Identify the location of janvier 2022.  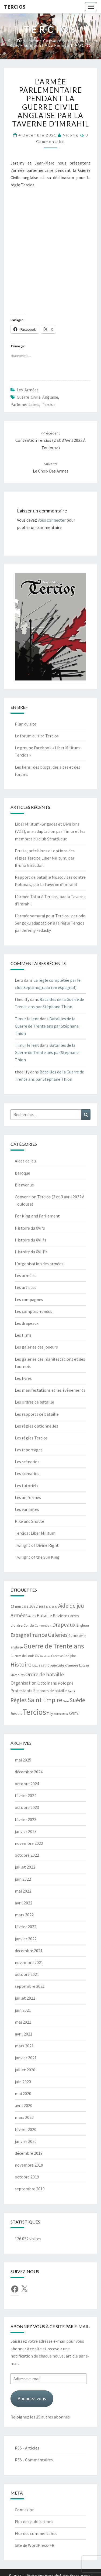
(26, 1938).